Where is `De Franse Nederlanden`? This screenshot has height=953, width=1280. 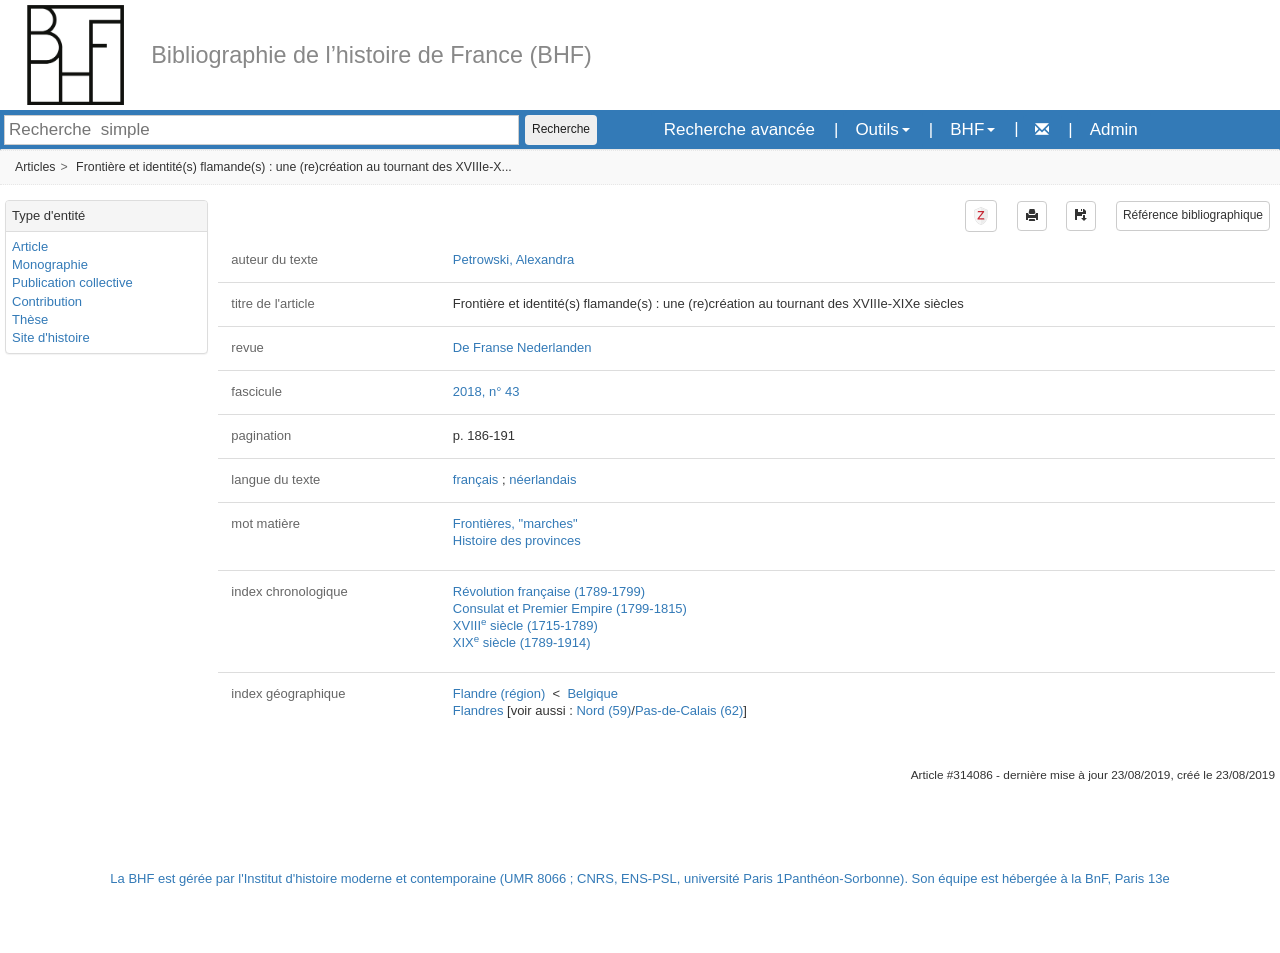
De Franse Nederlanden is located at coordinates (522, 347).